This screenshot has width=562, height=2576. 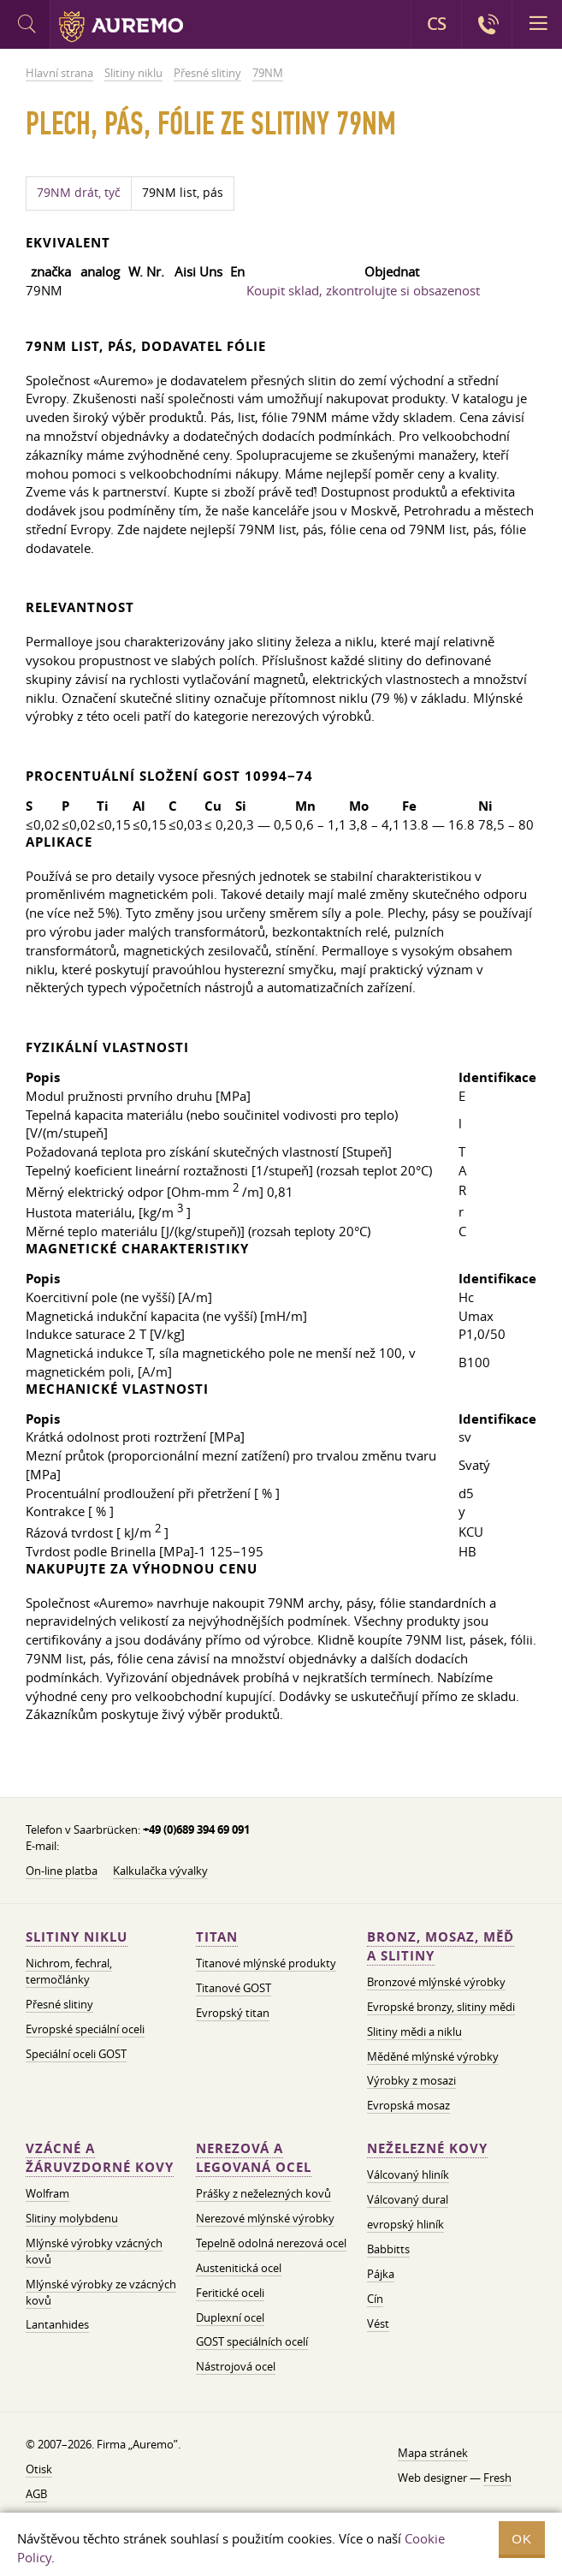 I want to click on Nichrom, fechral, termočlánky, so click(x=69, y=1971).